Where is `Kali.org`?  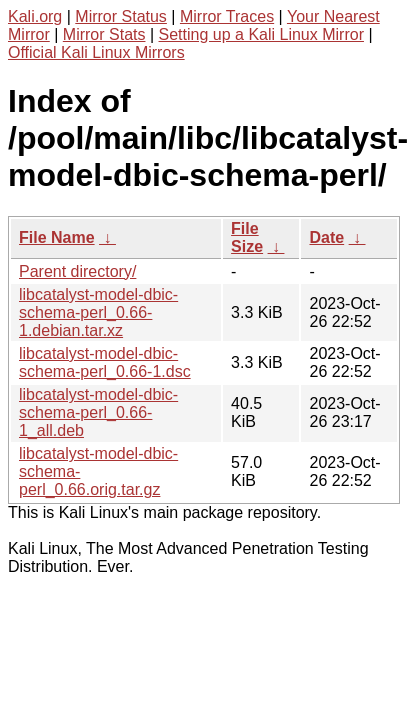 Kali.org is located at coordinates (35, 16).